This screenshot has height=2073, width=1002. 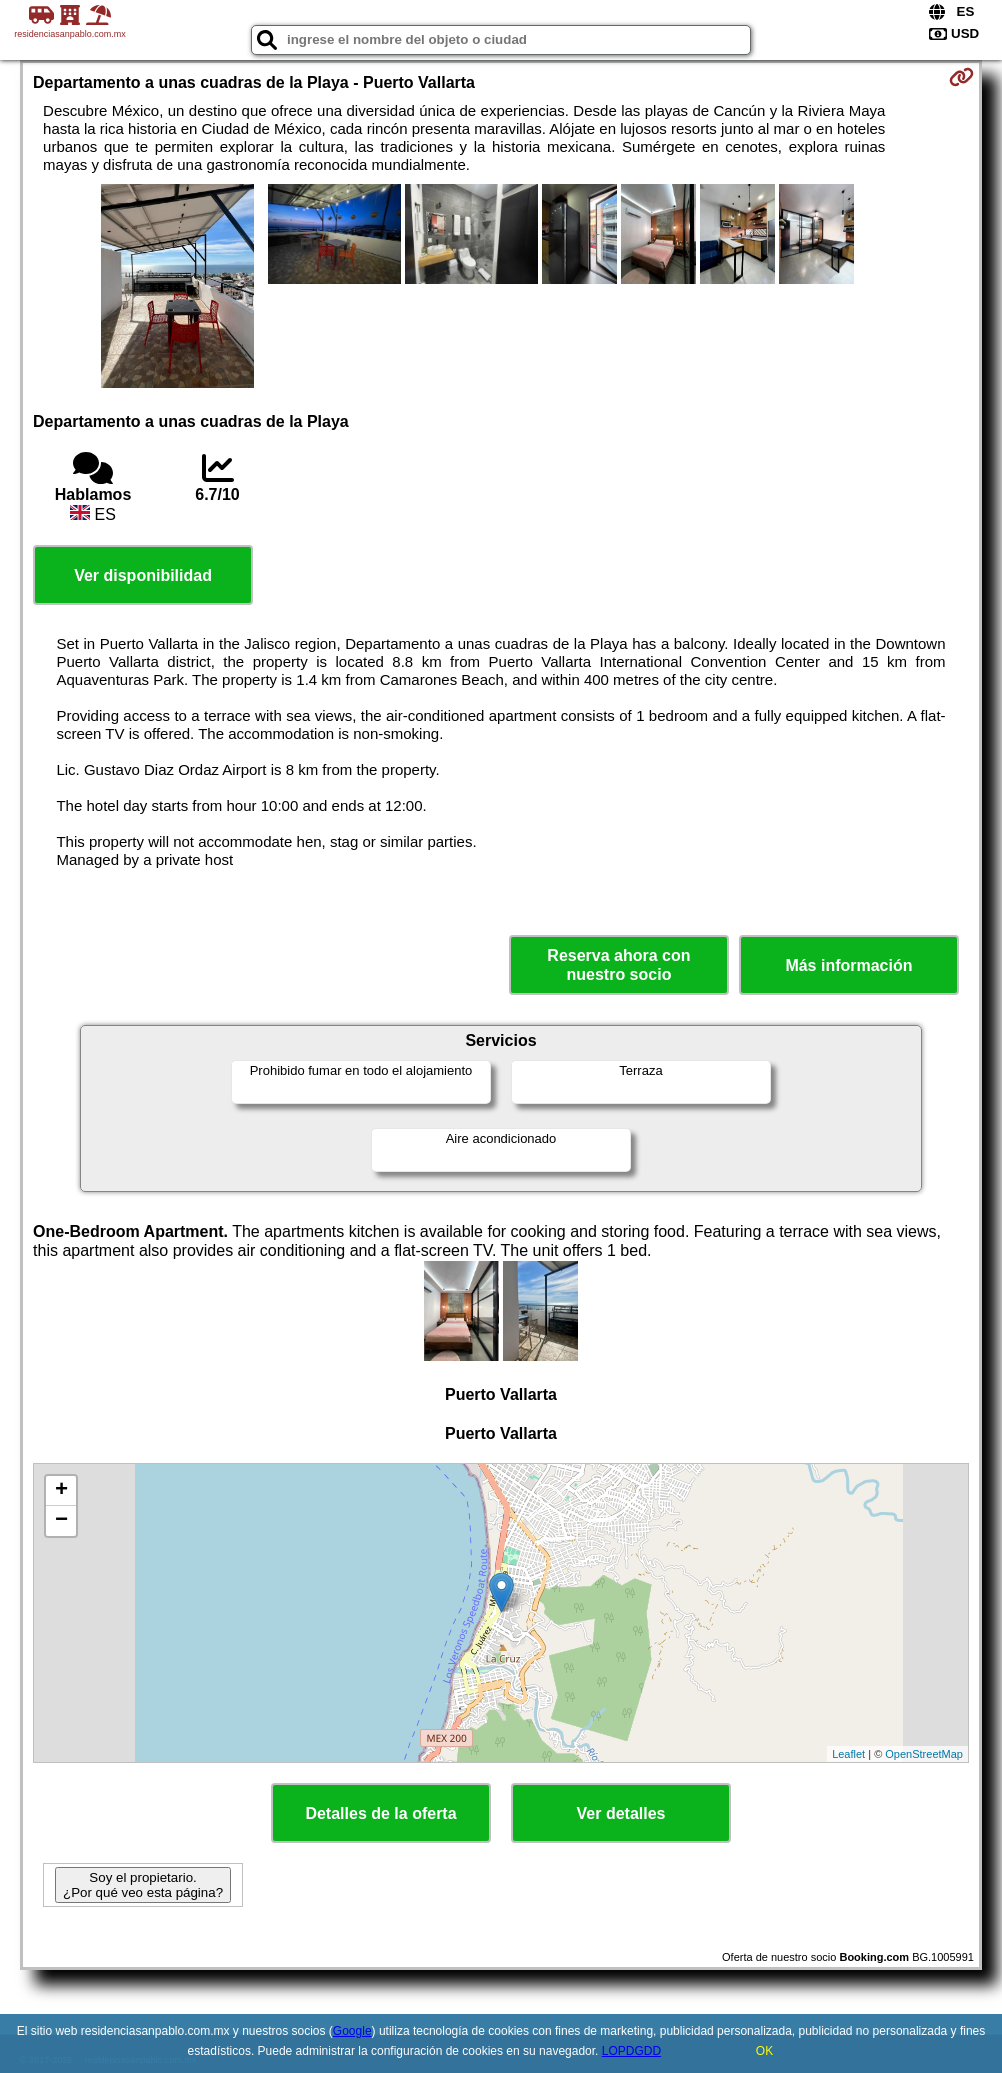 I want to click on Reserva ahora con nuestro socio, so click(x=618, y=965).